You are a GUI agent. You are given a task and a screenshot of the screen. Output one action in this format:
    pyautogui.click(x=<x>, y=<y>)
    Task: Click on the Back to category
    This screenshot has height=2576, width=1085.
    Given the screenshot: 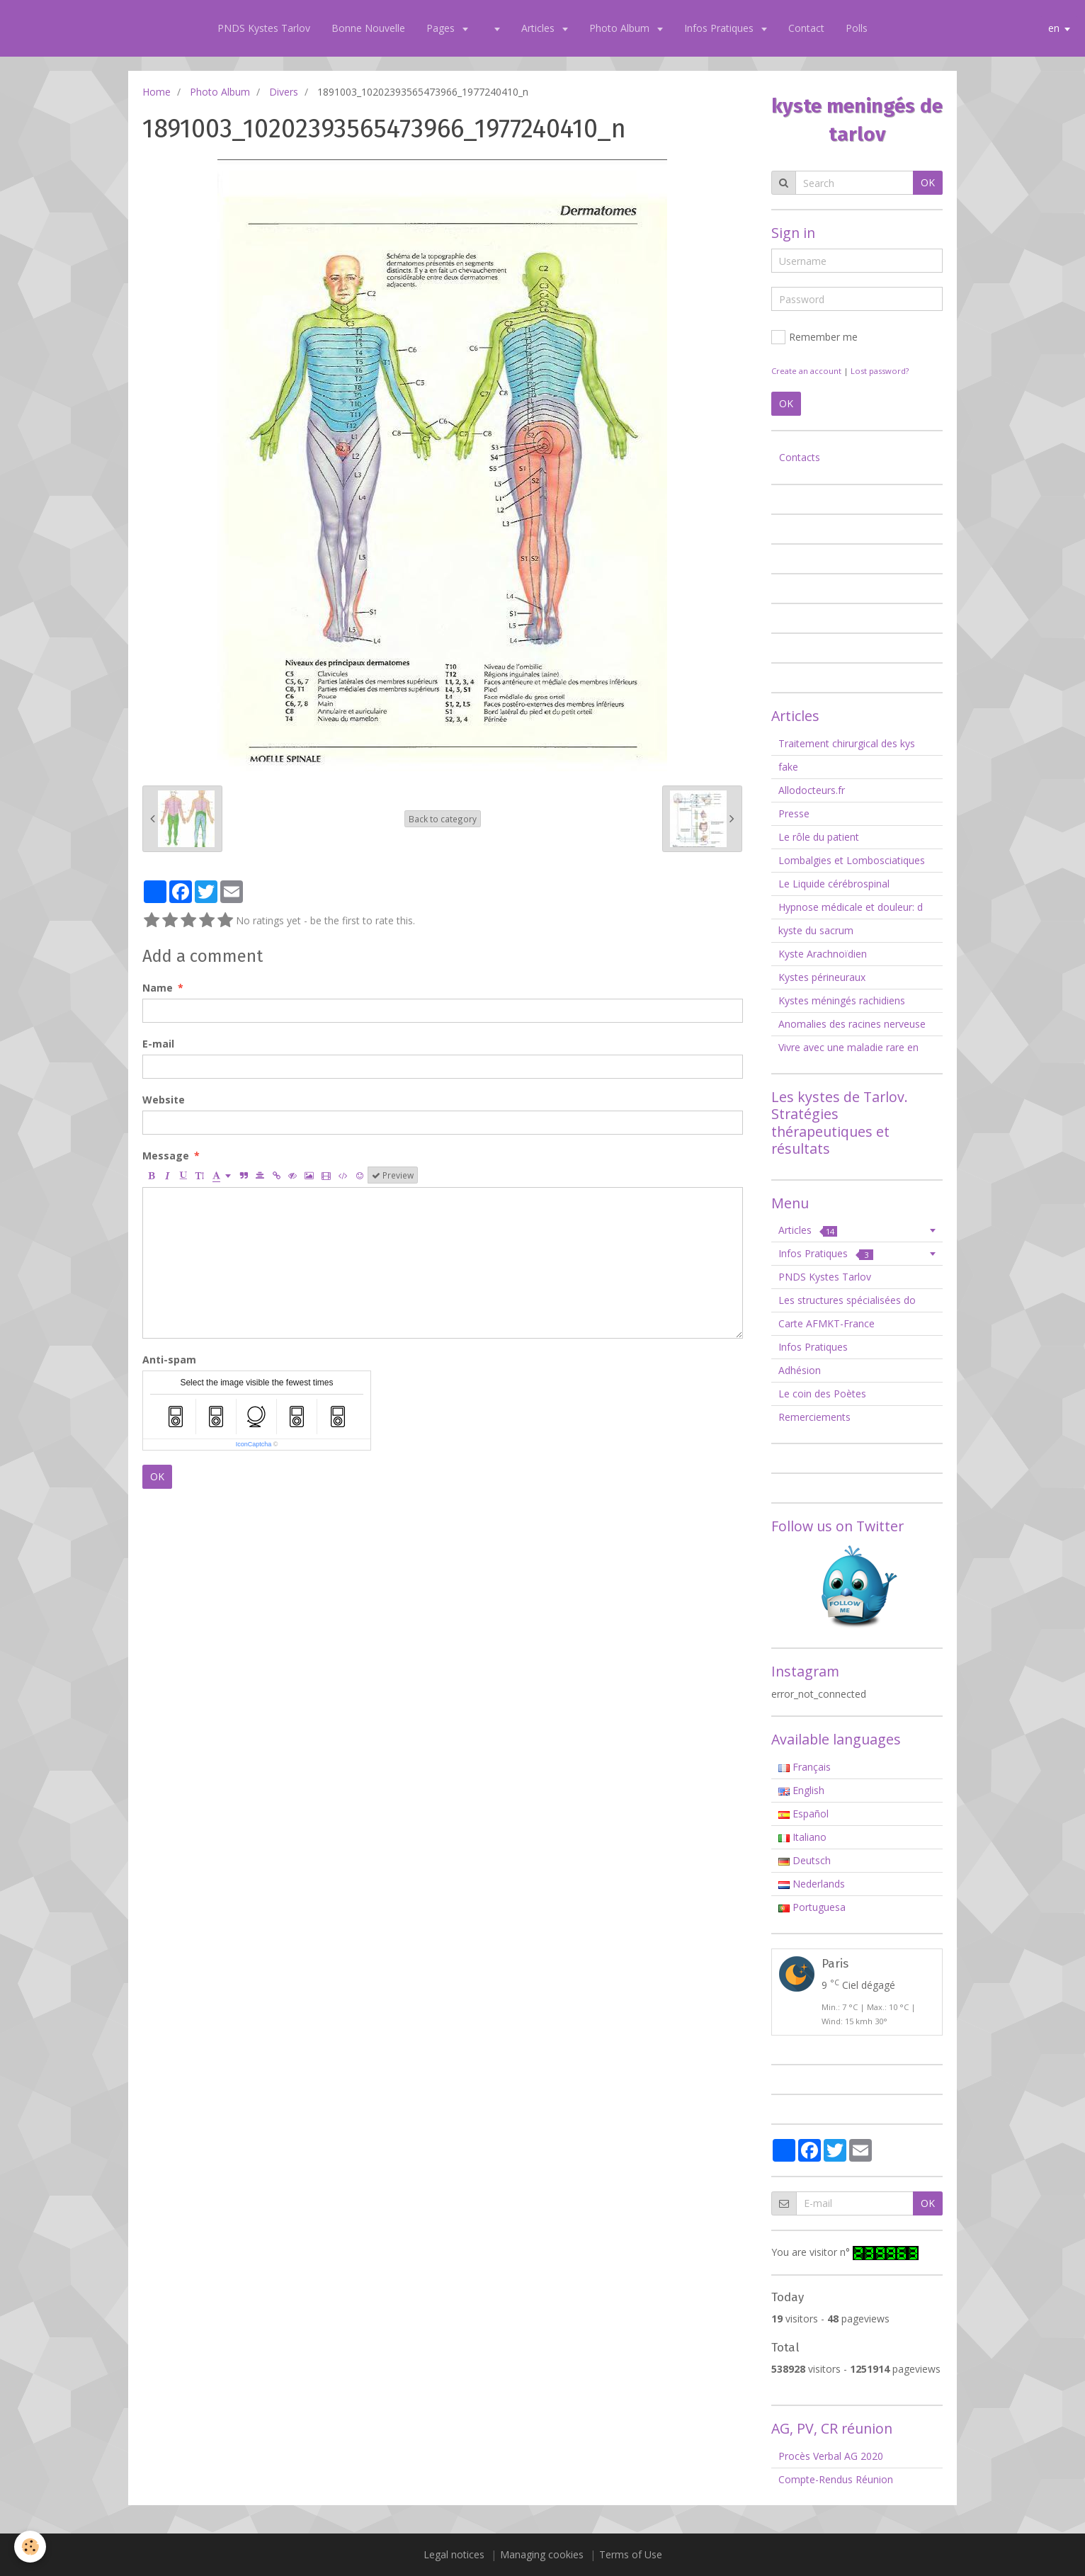 What is the action you would take?
    pyautogui.click(x=443, y=818)
    